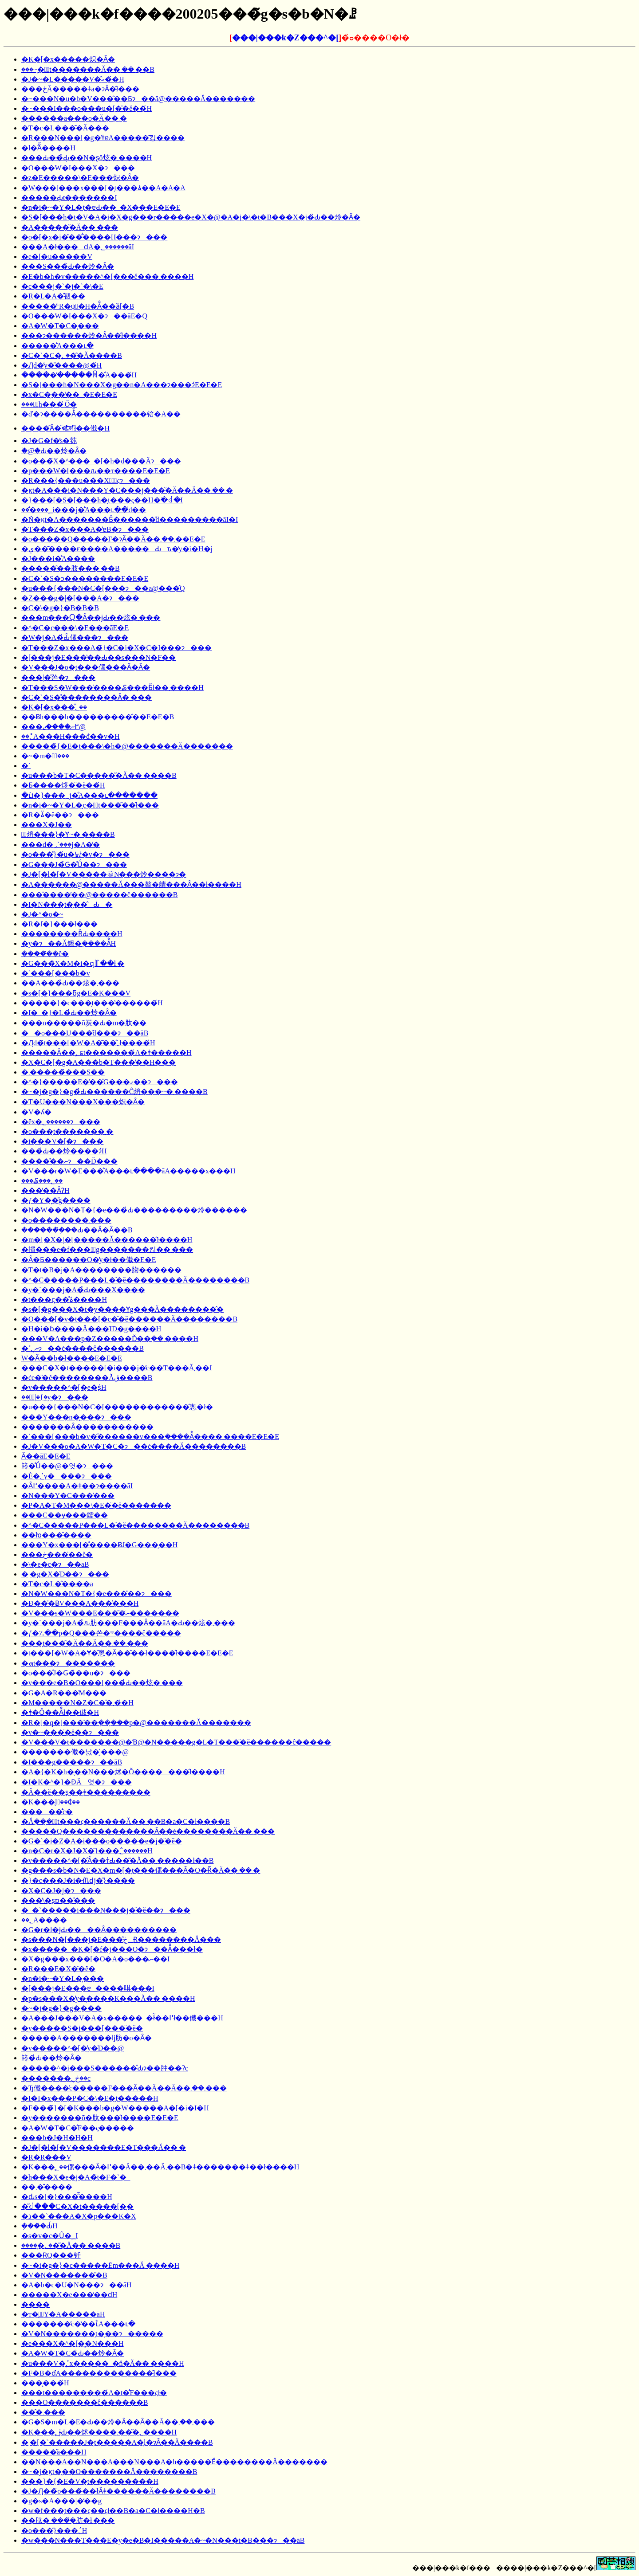  What do you see at coordinates (60, 1121) in the screenshot?
I see `�ēx�؂������ɂ���` at bounding box center [60, 1121].